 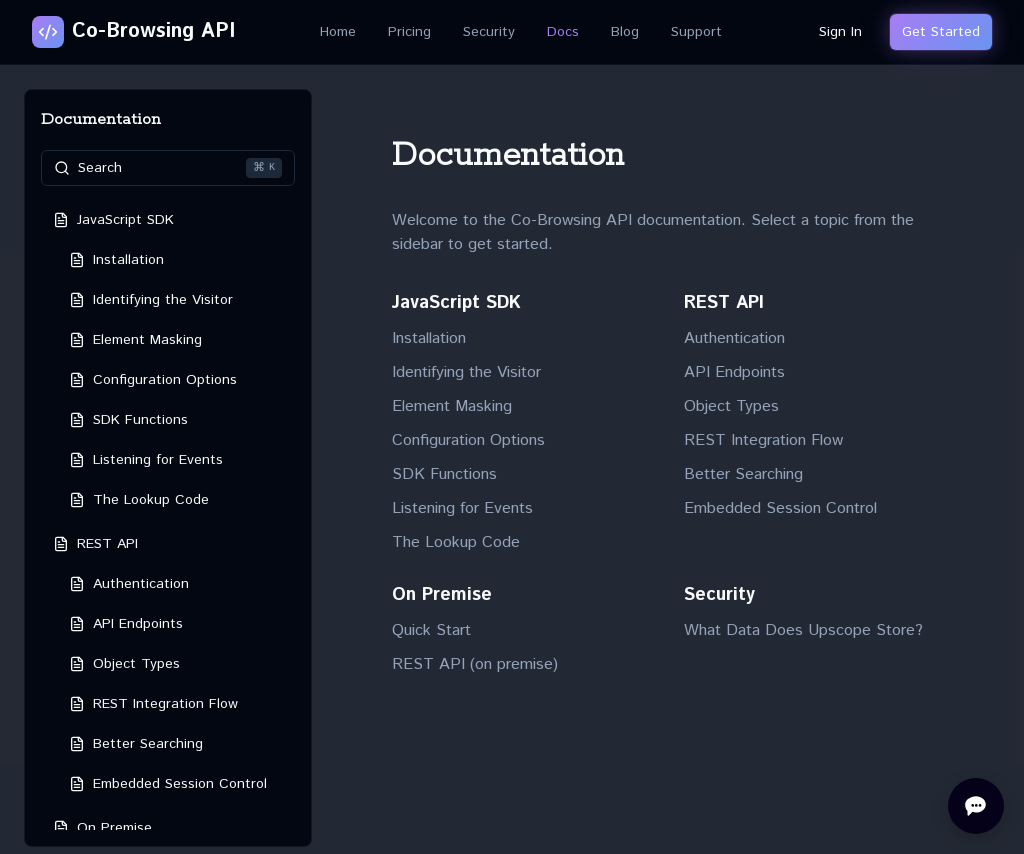 I want to click on REST API (on premise), so click(x=475, y=664).